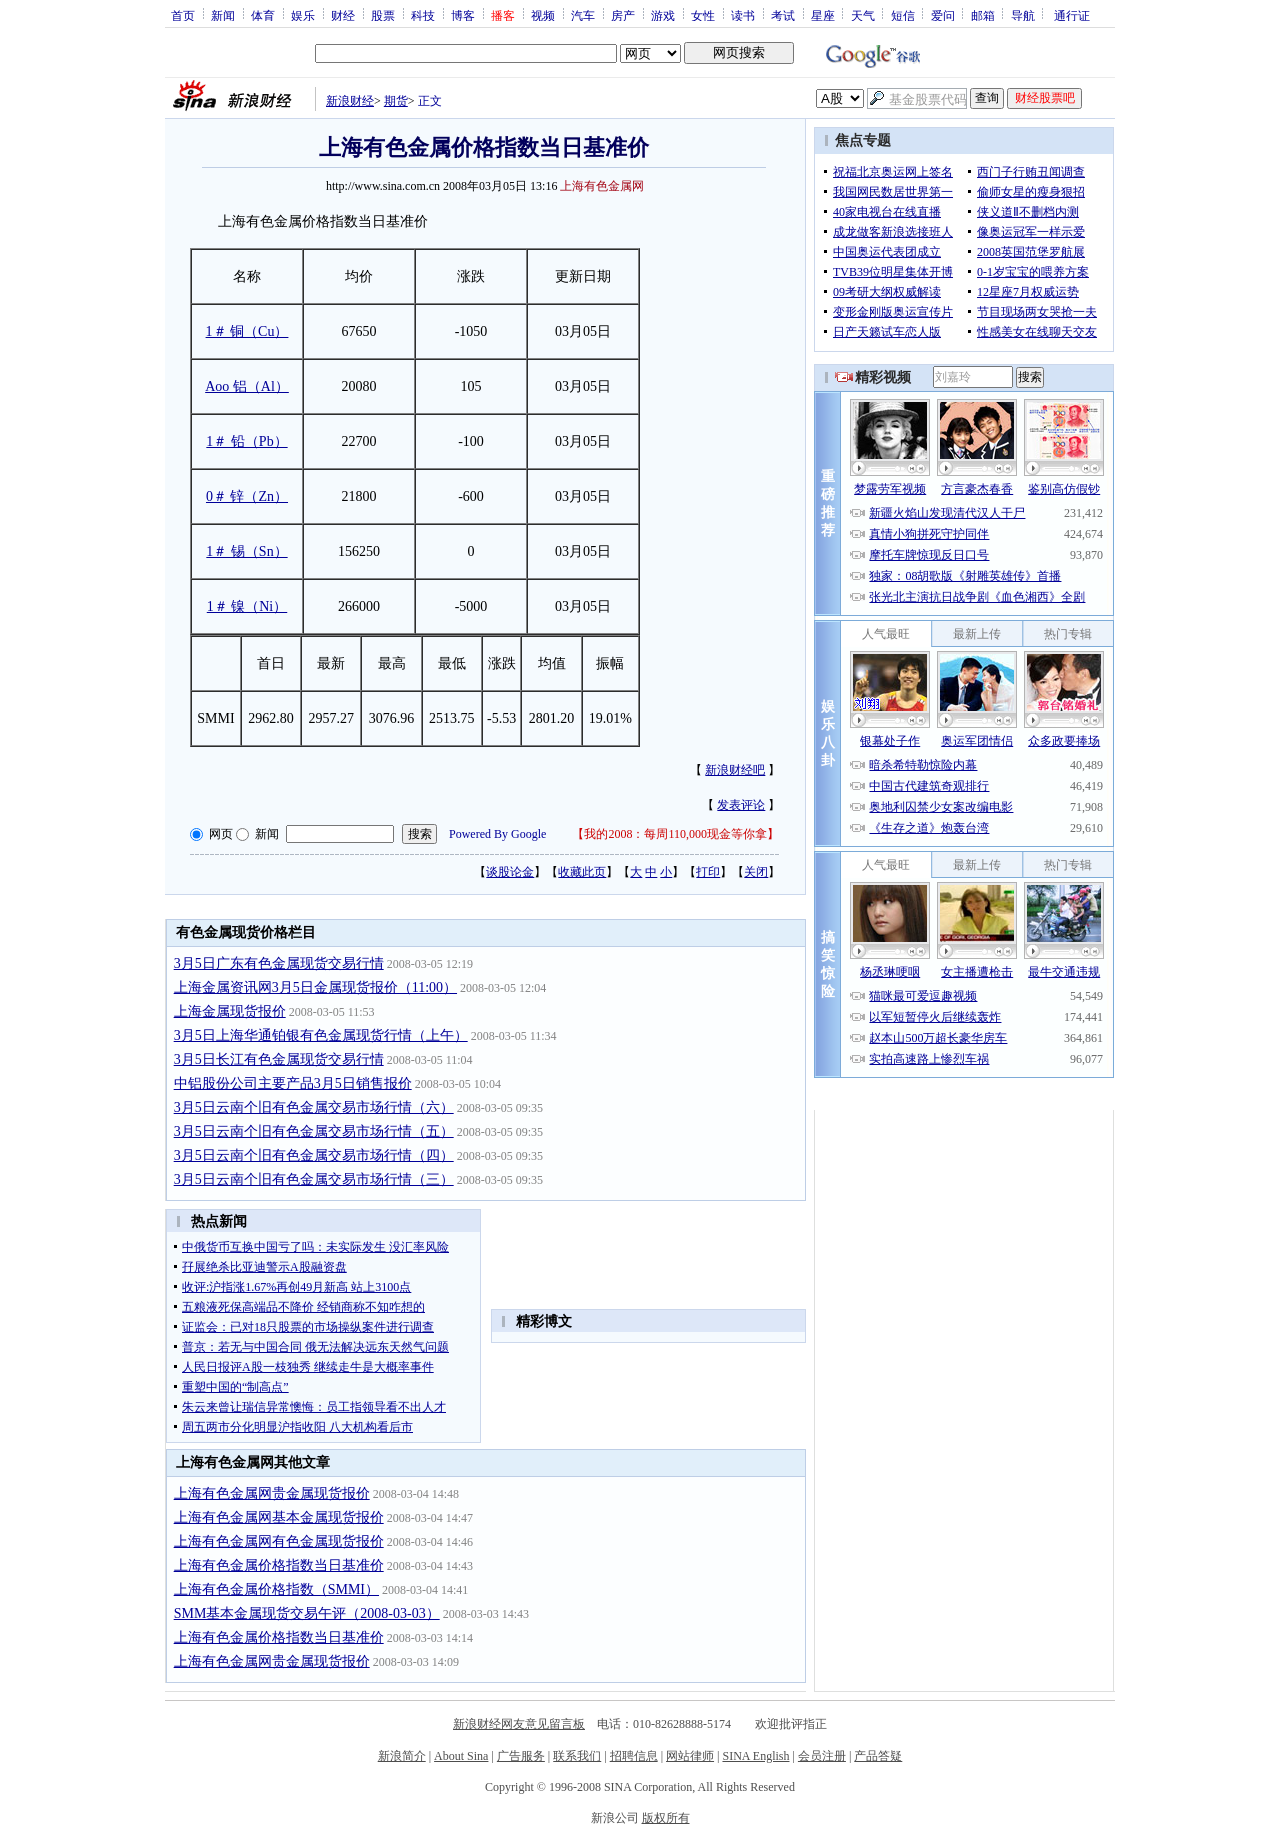 Image resolution: width=1280 pixels, height=1842 pixels. What do you see at coordinates (247, 496) in the screenshot?
I see `0＃ 锌（Zn）` at bounding box center [247, 496].